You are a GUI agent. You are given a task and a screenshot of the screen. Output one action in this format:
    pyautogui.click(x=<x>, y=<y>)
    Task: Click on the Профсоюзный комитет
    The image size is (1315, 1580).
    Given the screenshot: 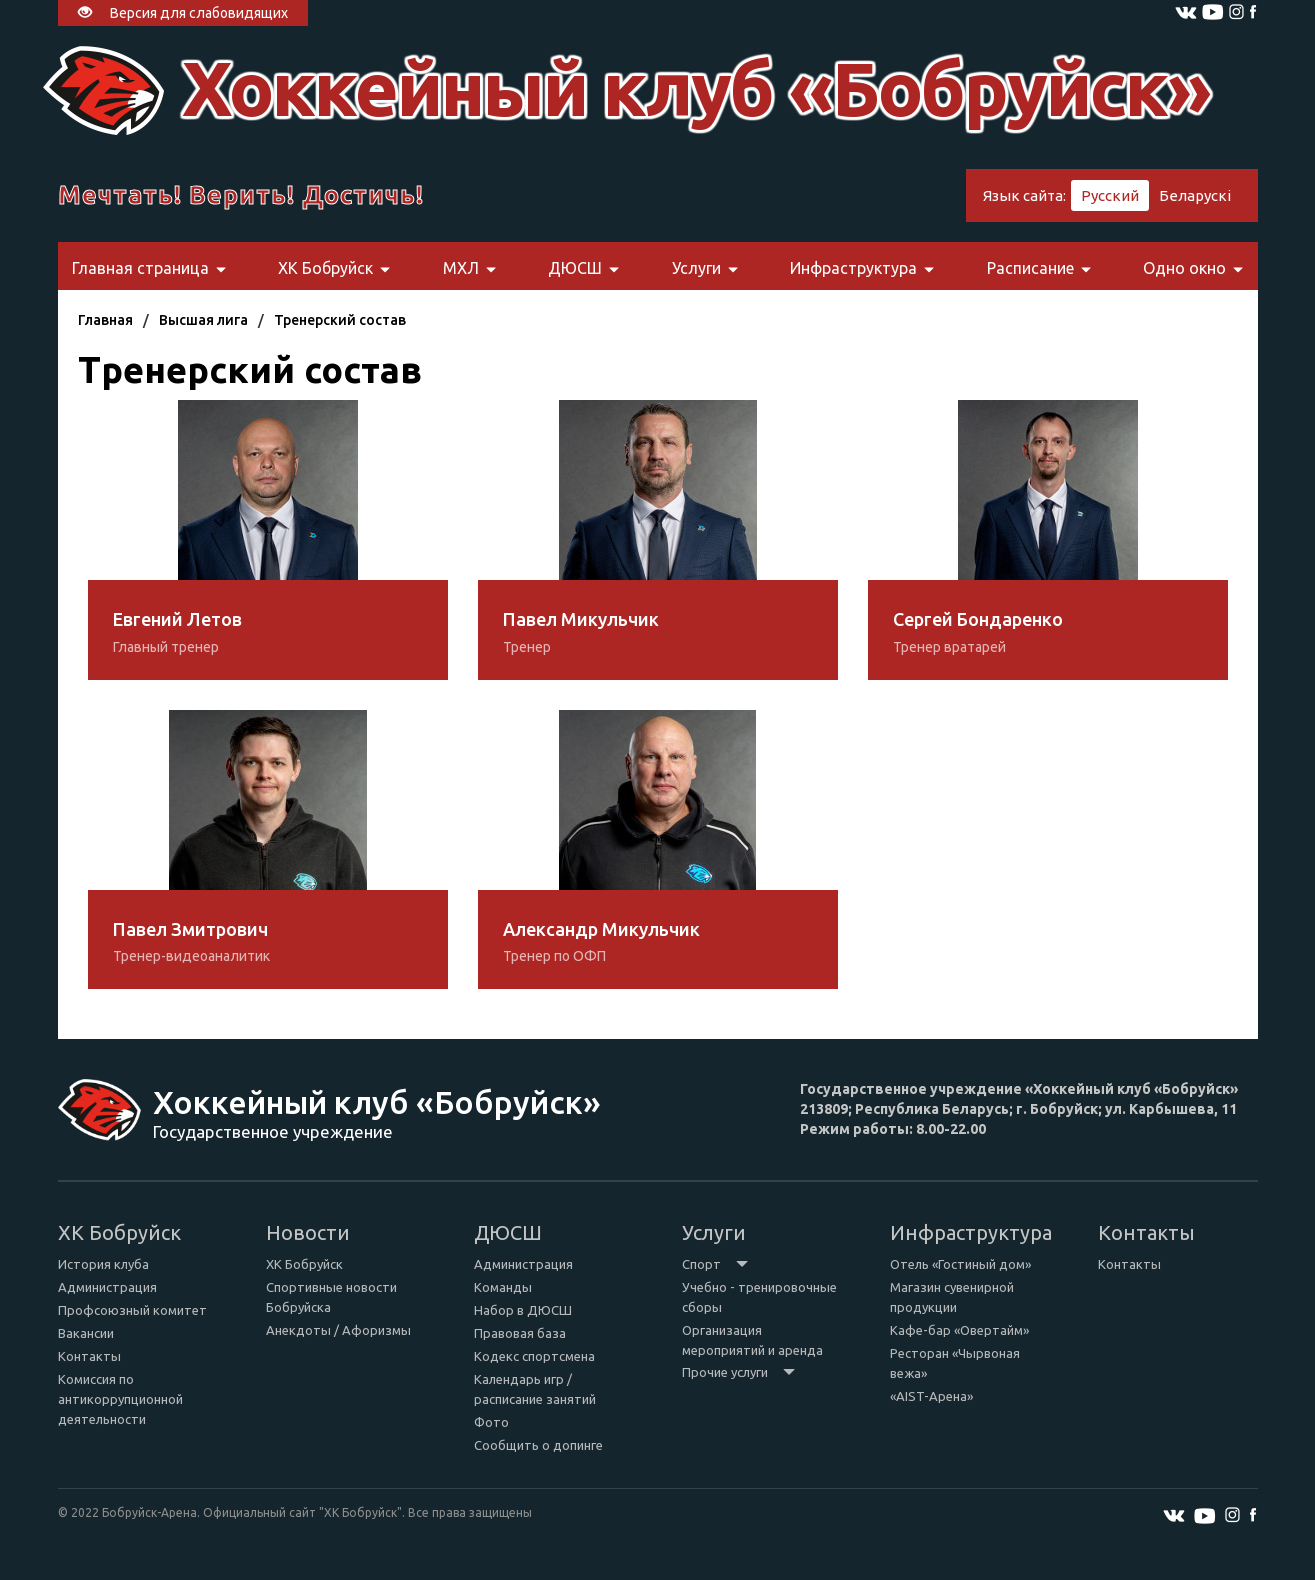 What is the action you would take?
    pyautogui.click(x=132, y=1310)
    